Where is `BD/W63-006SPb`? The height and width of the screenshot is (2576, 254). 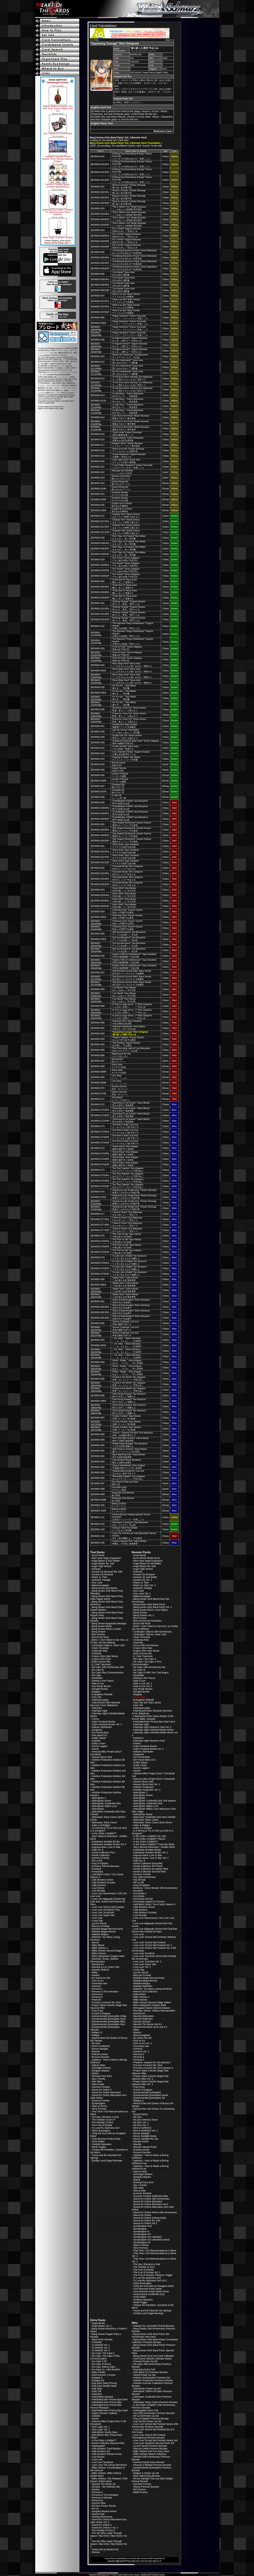
BD/W63-006SPb is located at coordinates (100, 284).